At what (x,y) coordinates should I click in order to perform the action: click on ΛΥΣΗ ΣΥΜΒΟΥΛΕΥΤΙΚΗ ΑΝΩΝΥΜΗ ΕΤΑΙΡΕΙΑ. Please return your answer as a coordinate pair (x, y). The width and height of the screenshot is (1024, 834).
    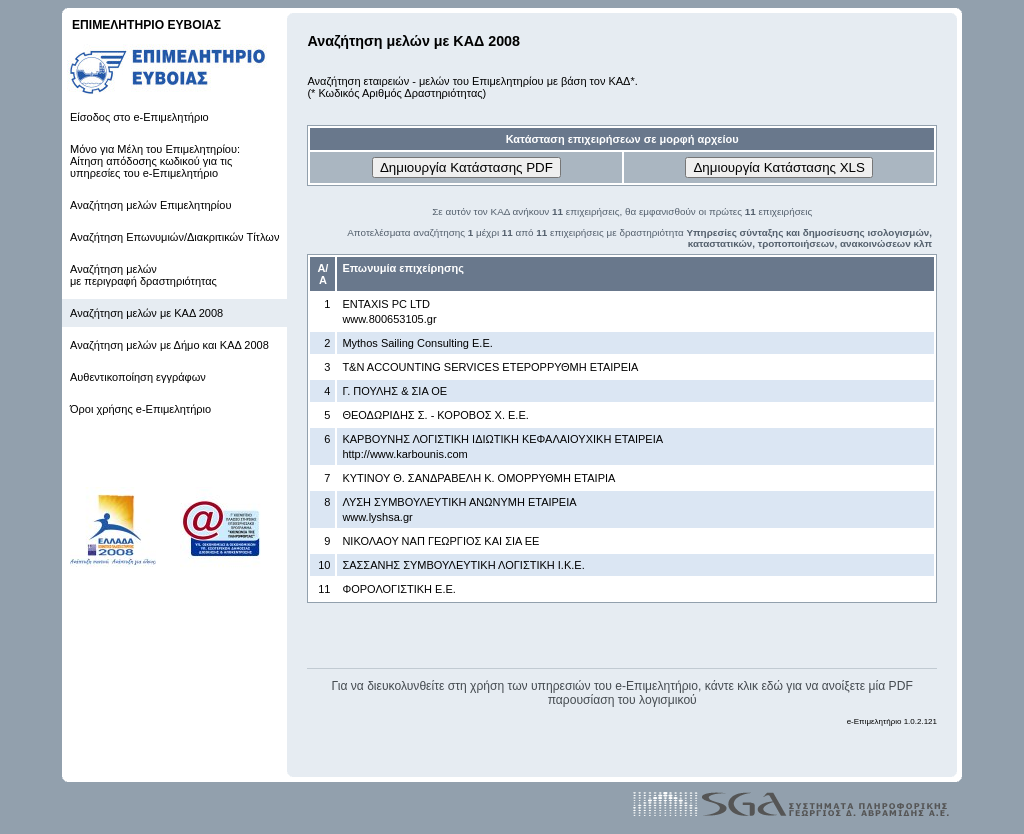
    Looking at the image, I should click on (459, 502).